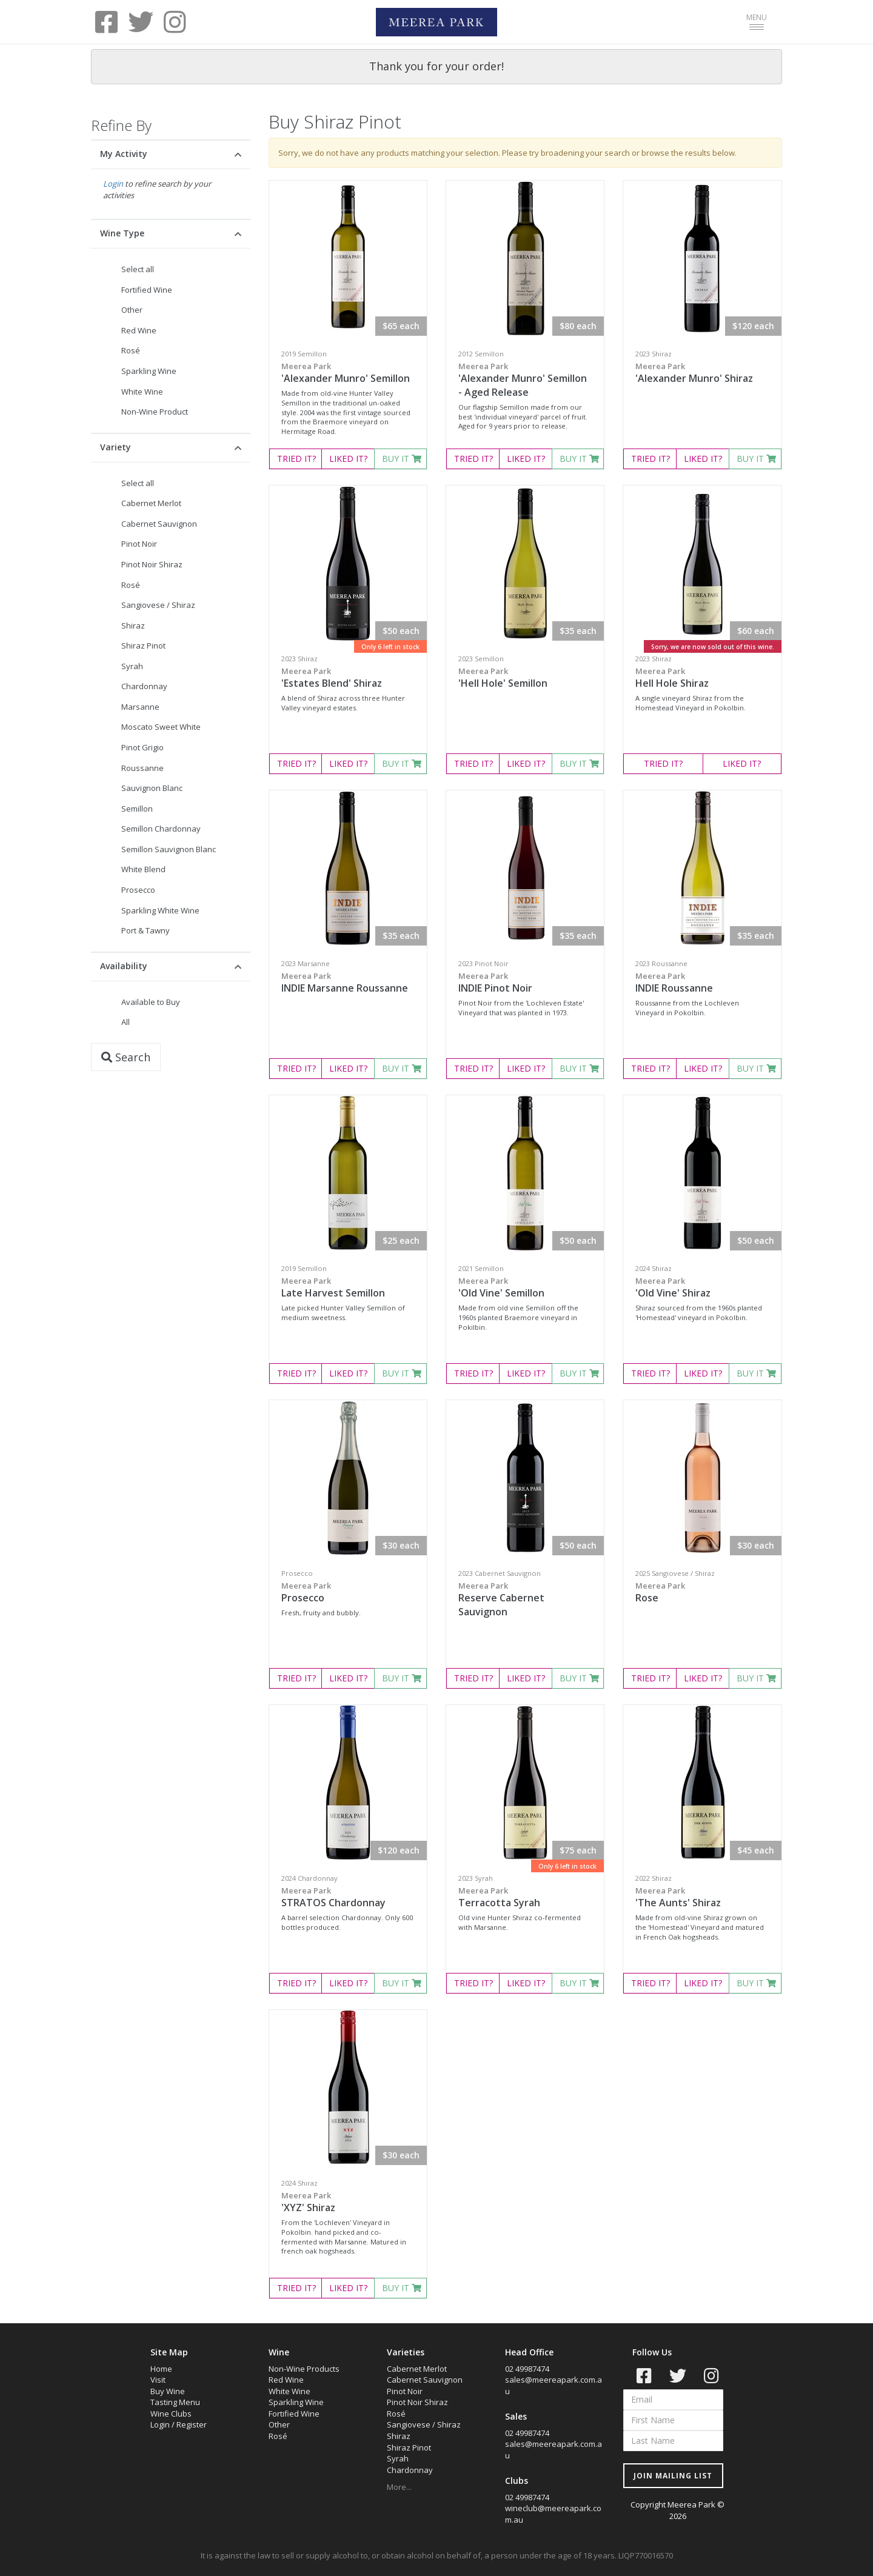 The height and width of the screenshot is (2576, 873). Describe the element at coordinates (702, 1592) in the screenshot. I see `Rose` at that location.